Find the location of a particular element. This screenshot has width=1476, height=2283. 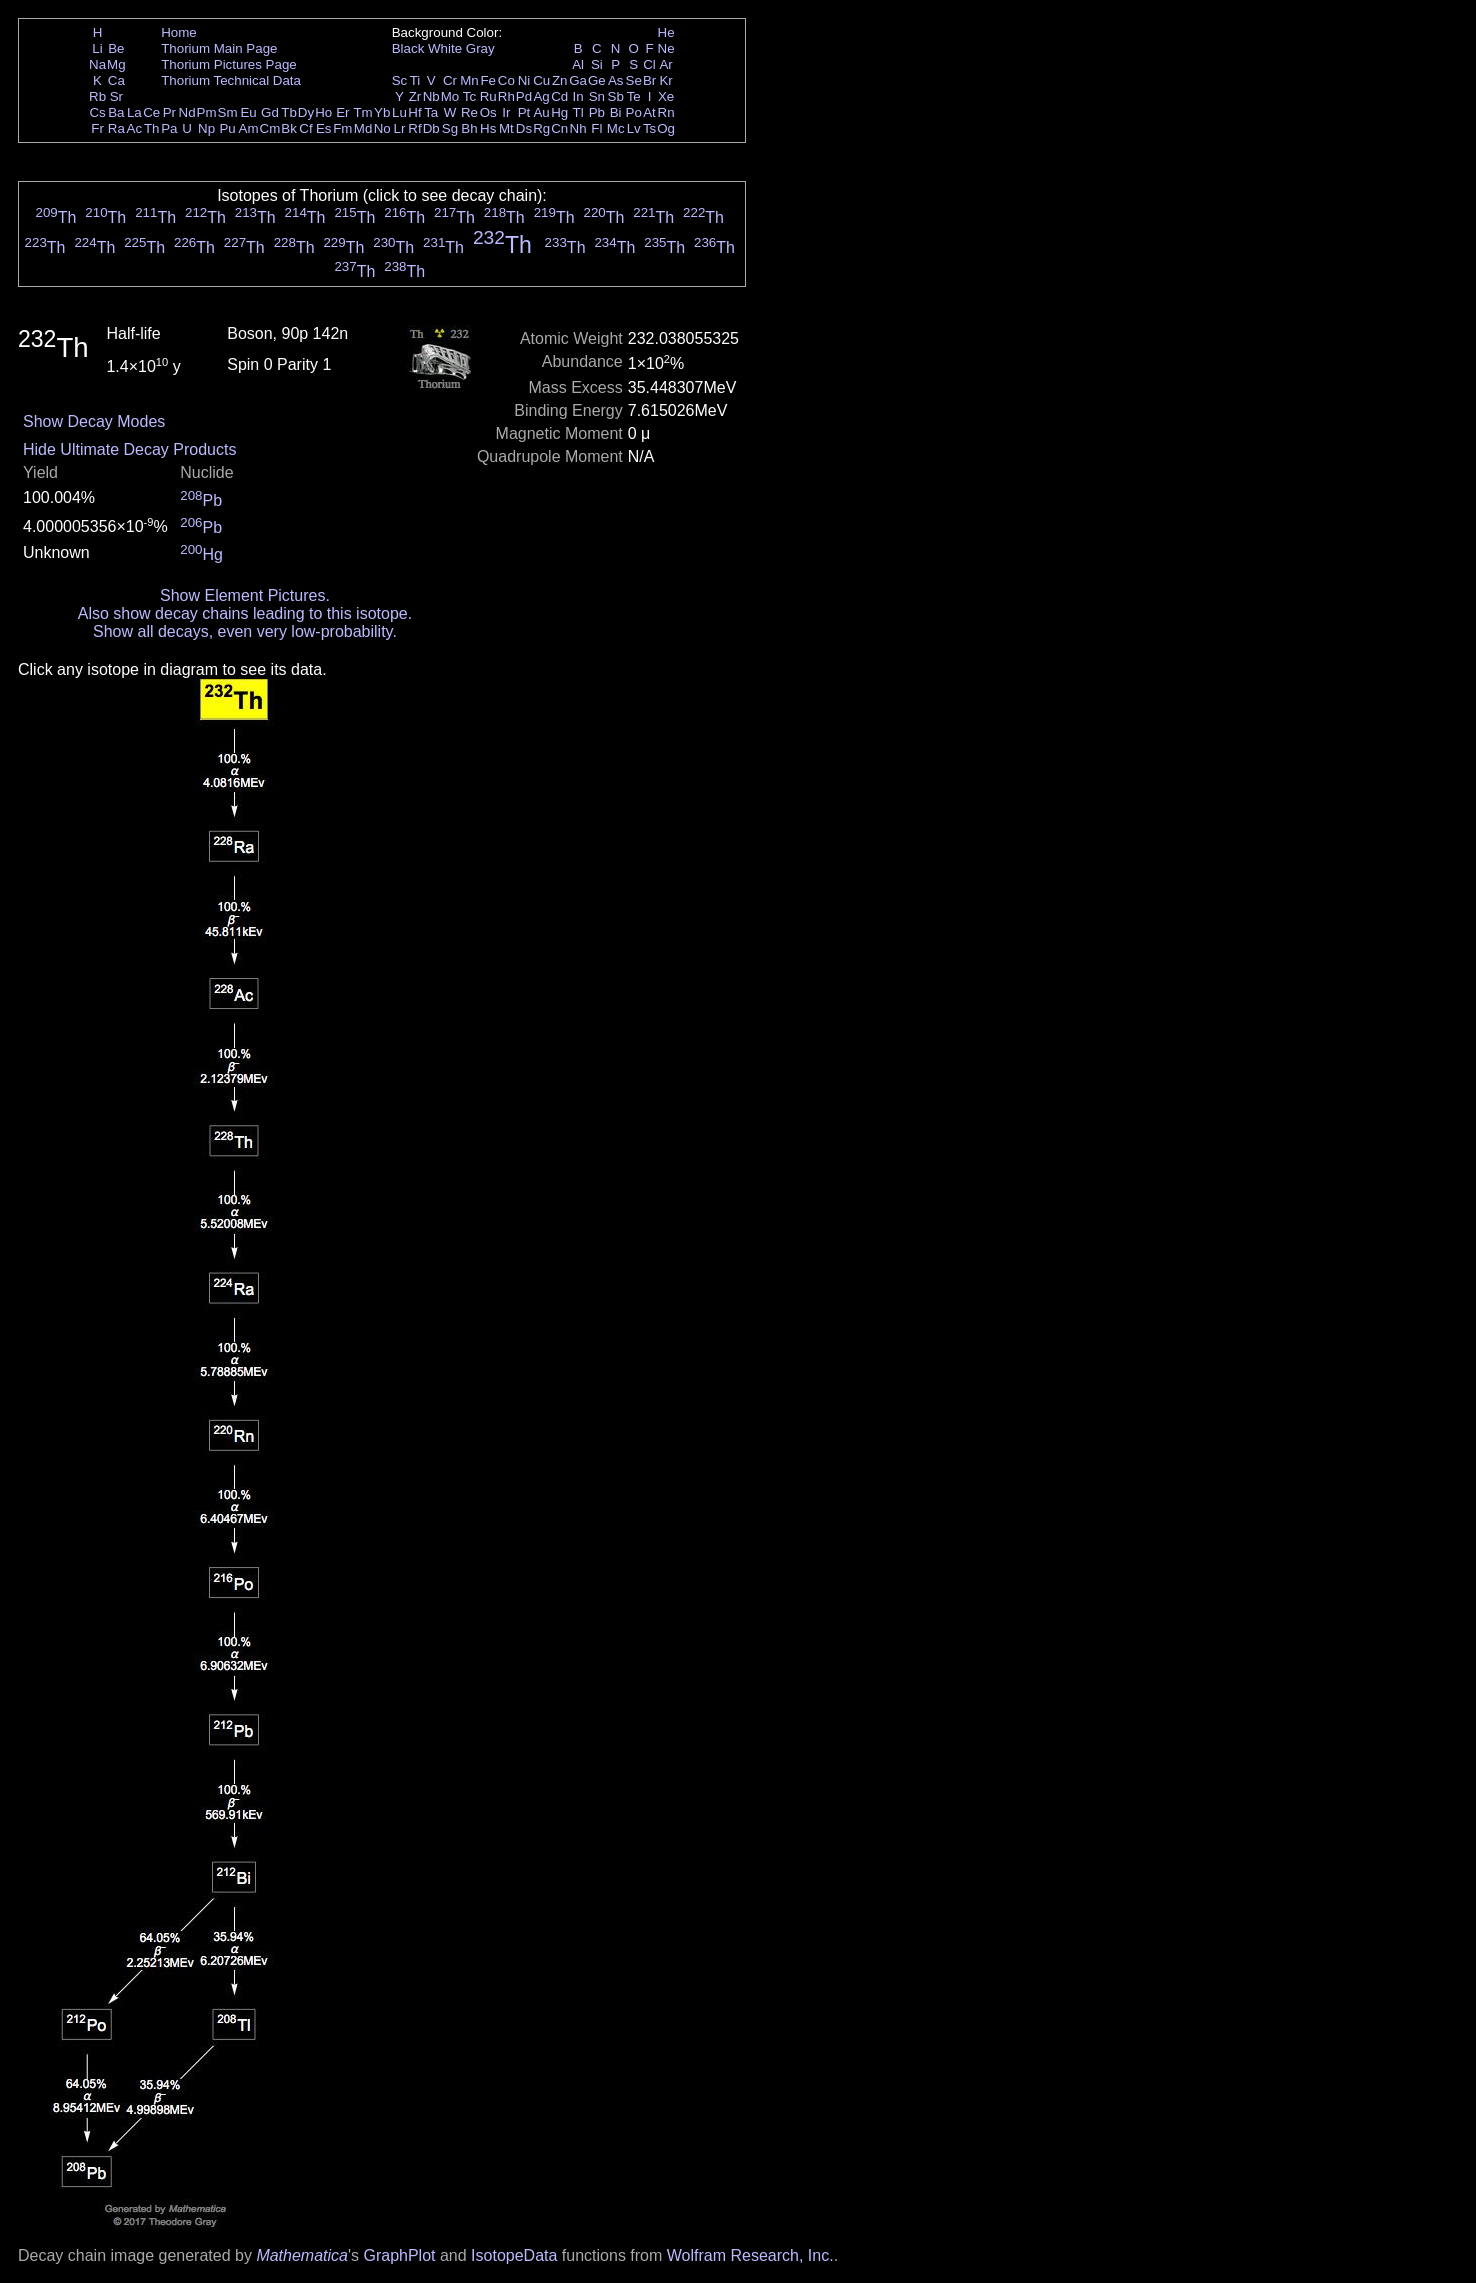

Sc is located at coordinates (400, 80).